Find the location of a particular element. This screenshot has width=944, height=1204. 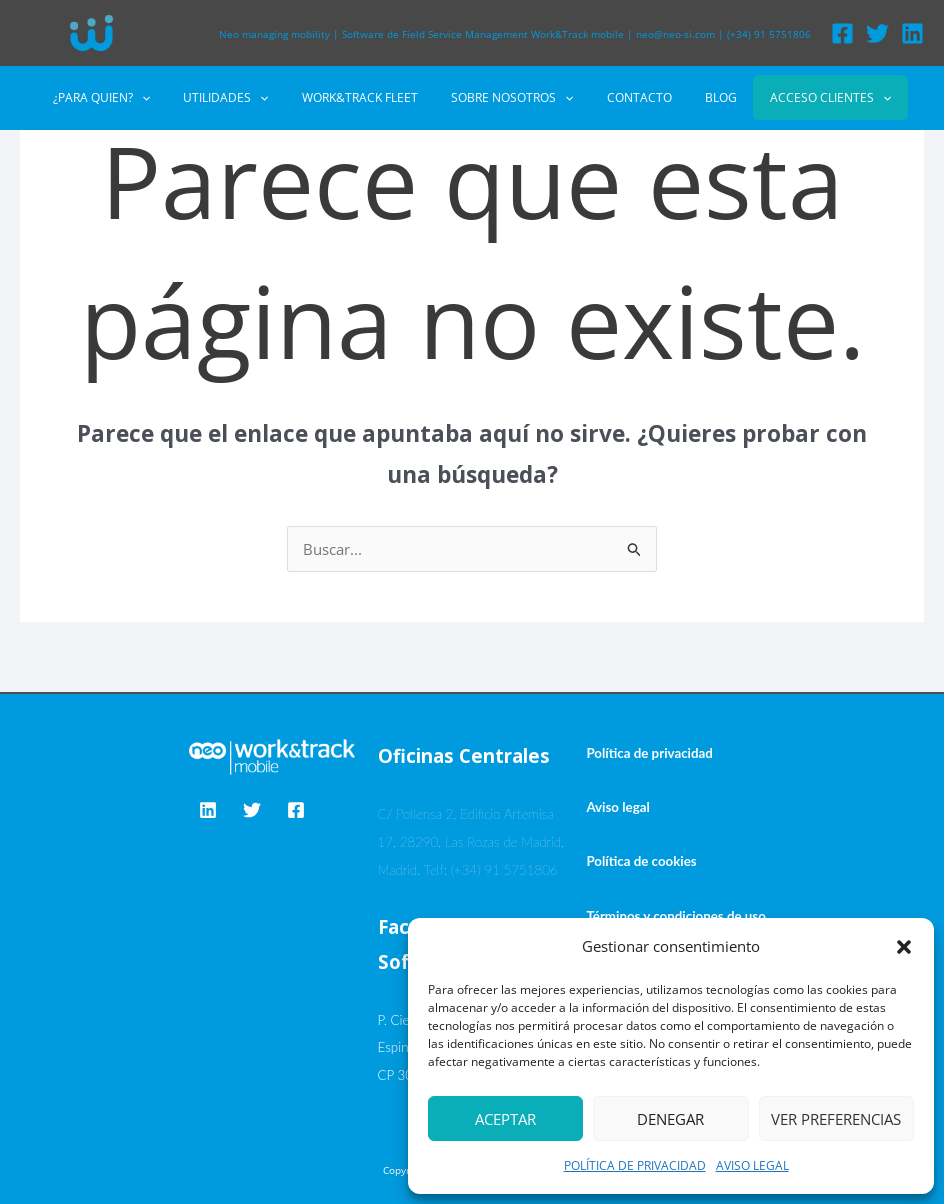

WORK&TRACK FLEET is located at coordinates (369, 97).